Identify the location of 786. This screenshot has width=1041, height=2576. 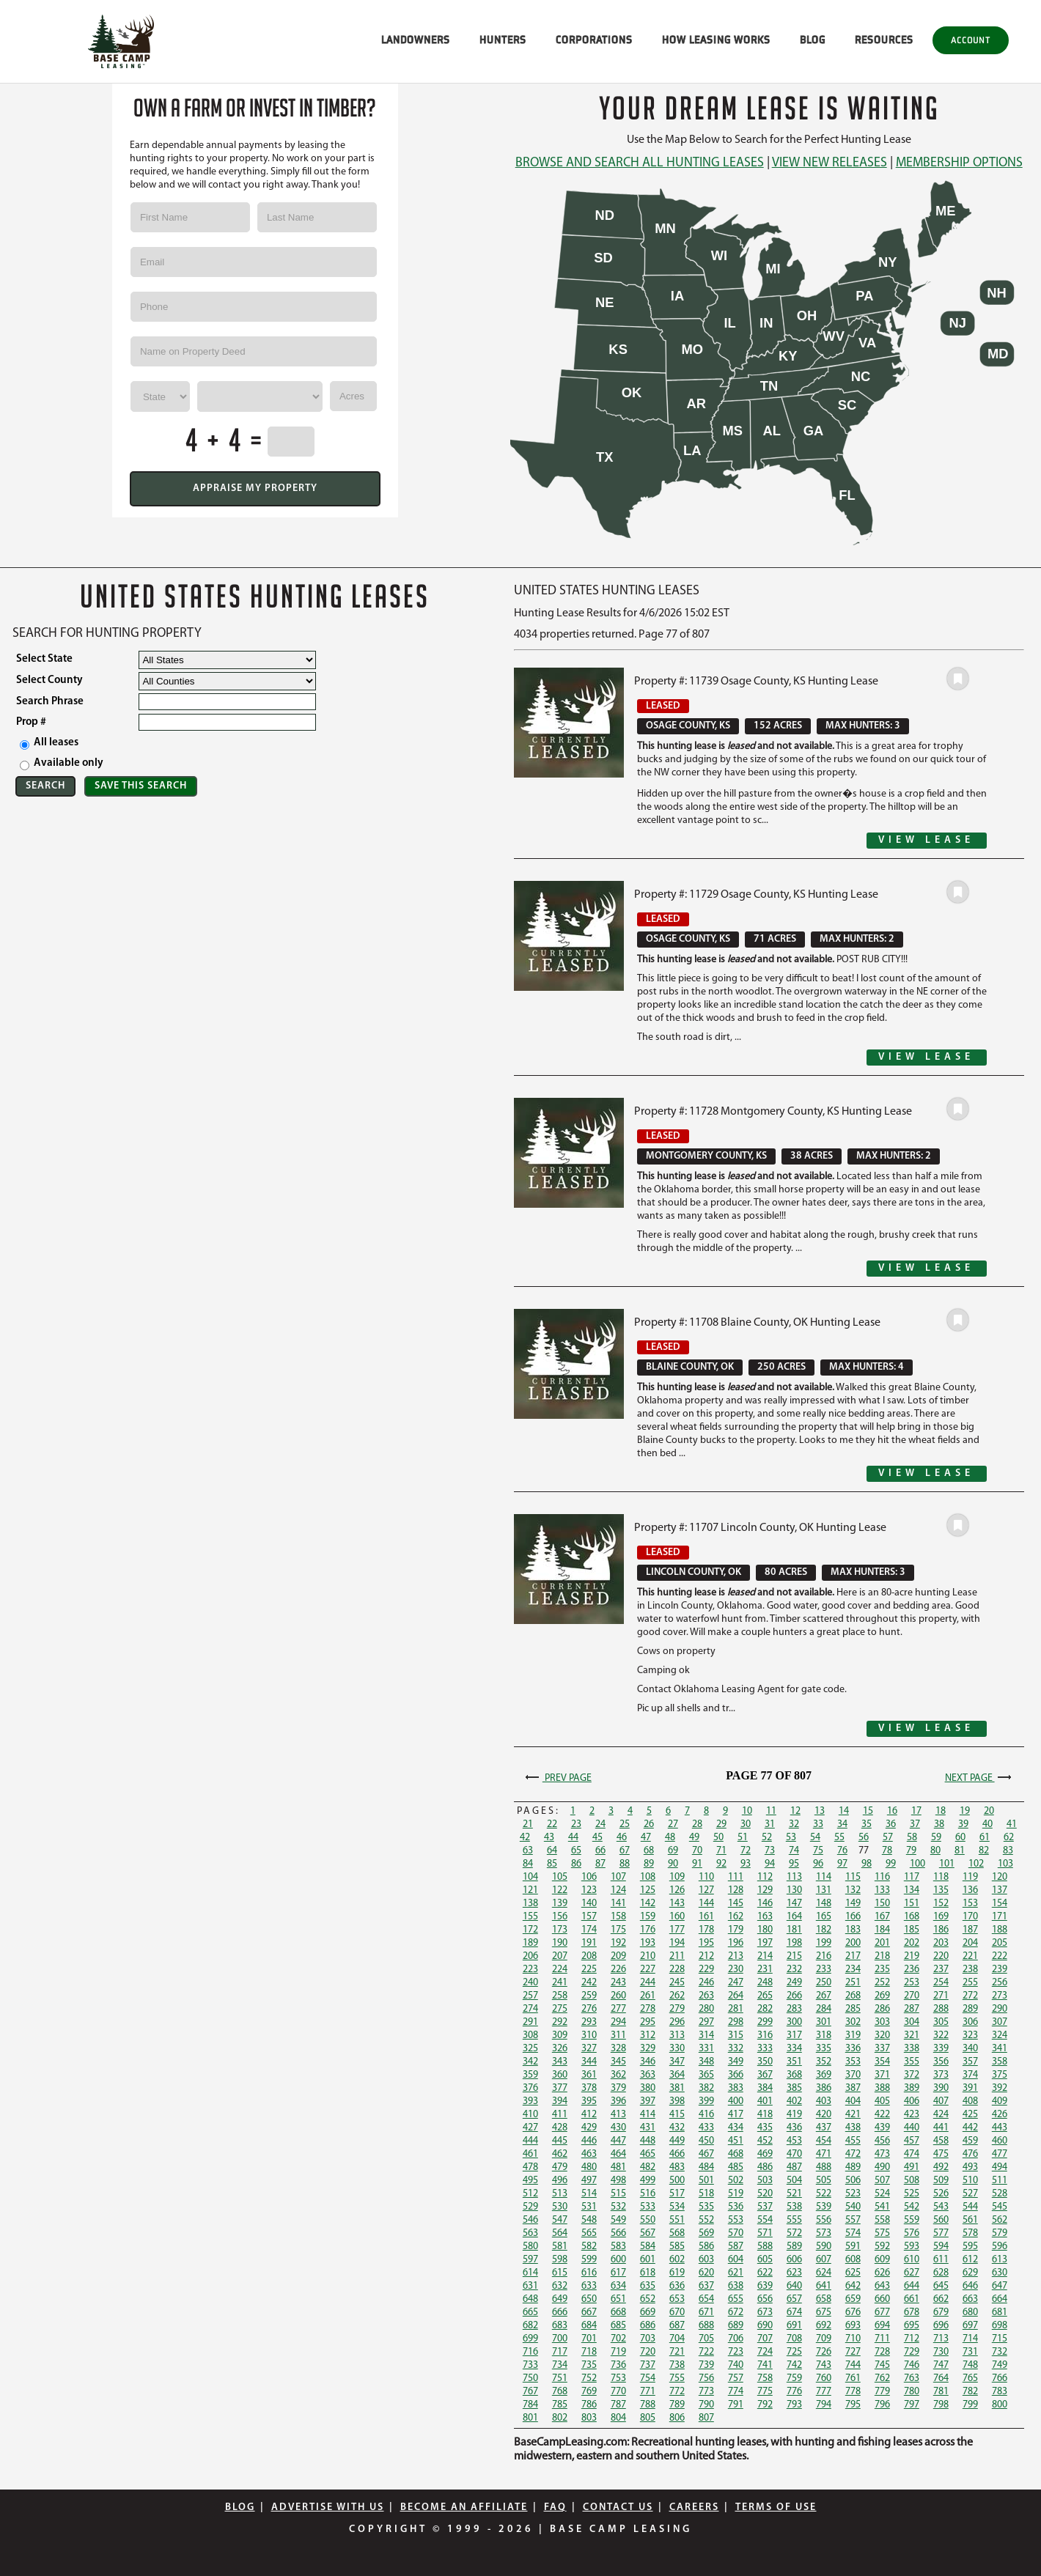
(589, 2404).